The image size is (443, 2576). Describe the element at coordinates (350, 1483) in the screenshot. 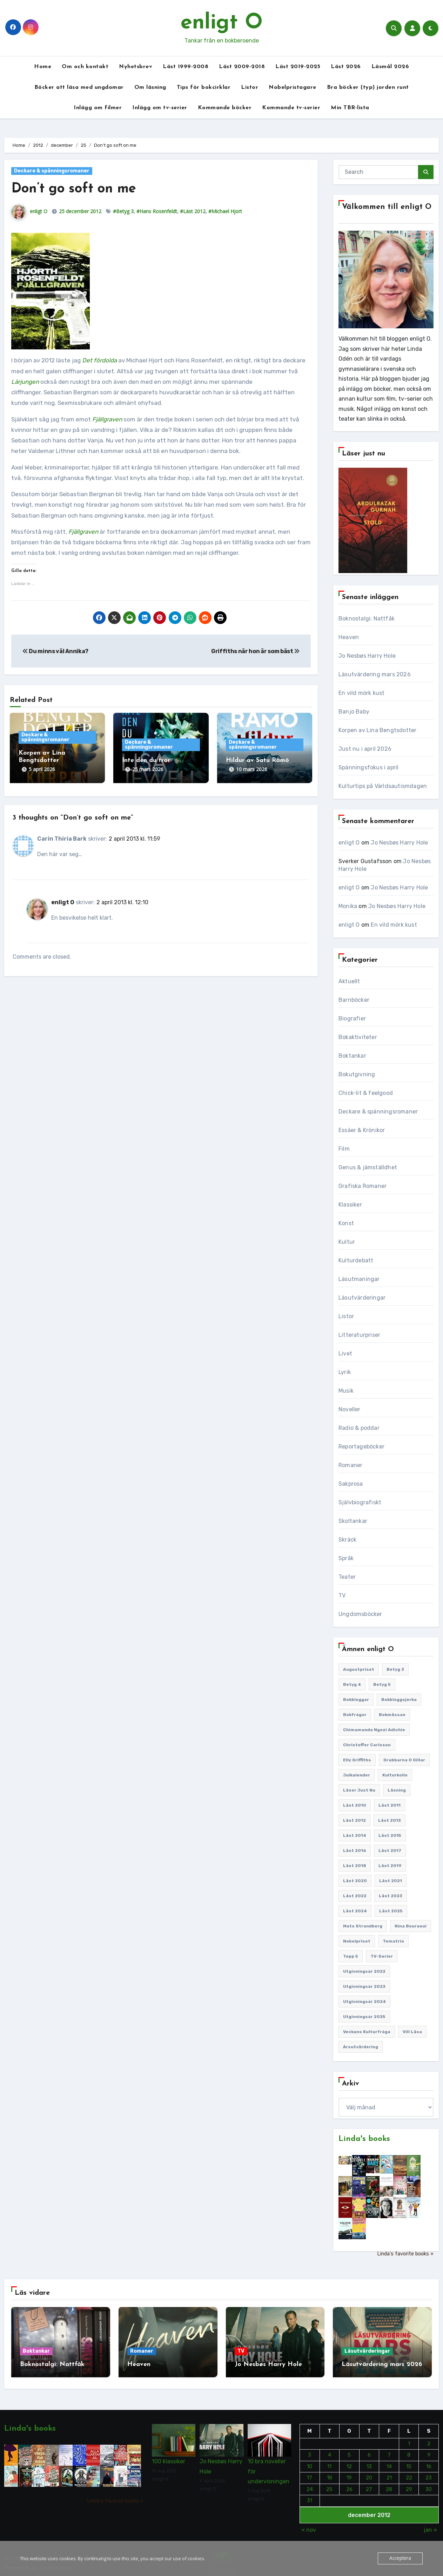

I see `Sakprosa` at that location.